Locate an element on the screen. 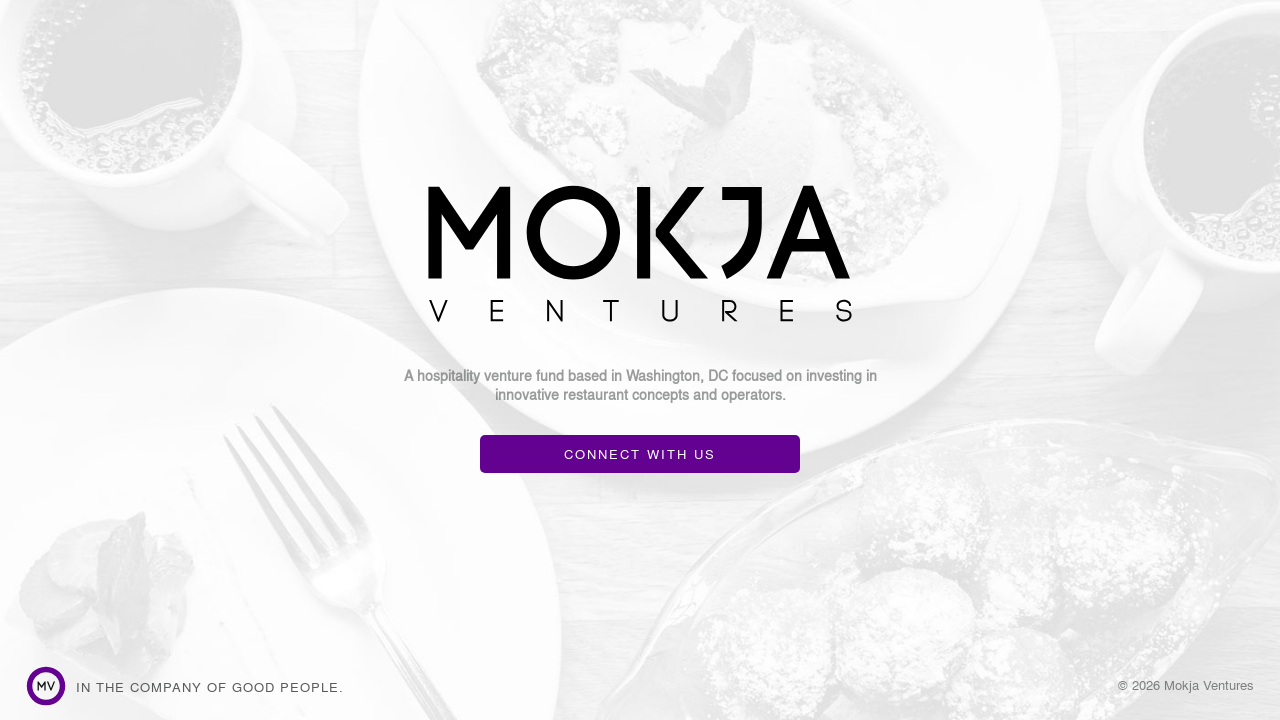 The image size is (1280, 720). CONNECT WITH US is located at coordinates (640, 453).